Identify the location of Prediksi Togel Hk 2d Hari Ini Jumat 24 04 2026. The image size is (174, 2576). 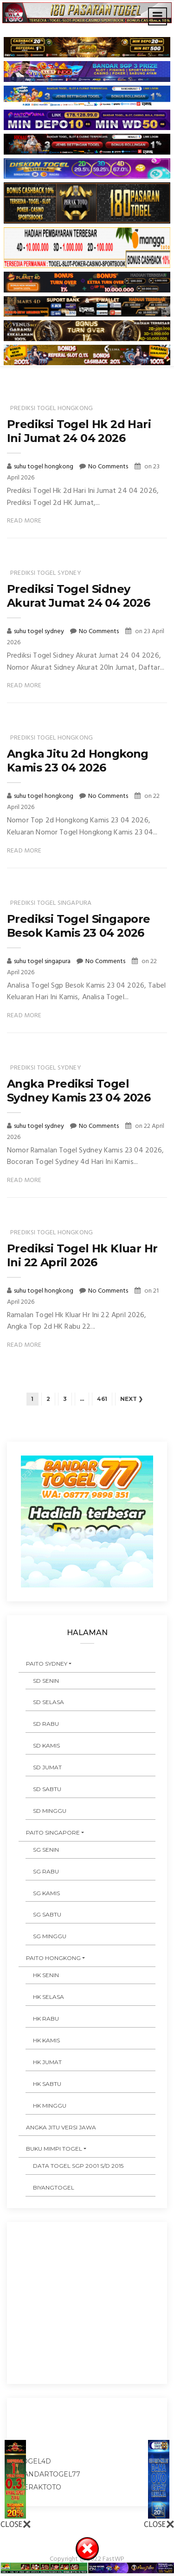
(79, 431).